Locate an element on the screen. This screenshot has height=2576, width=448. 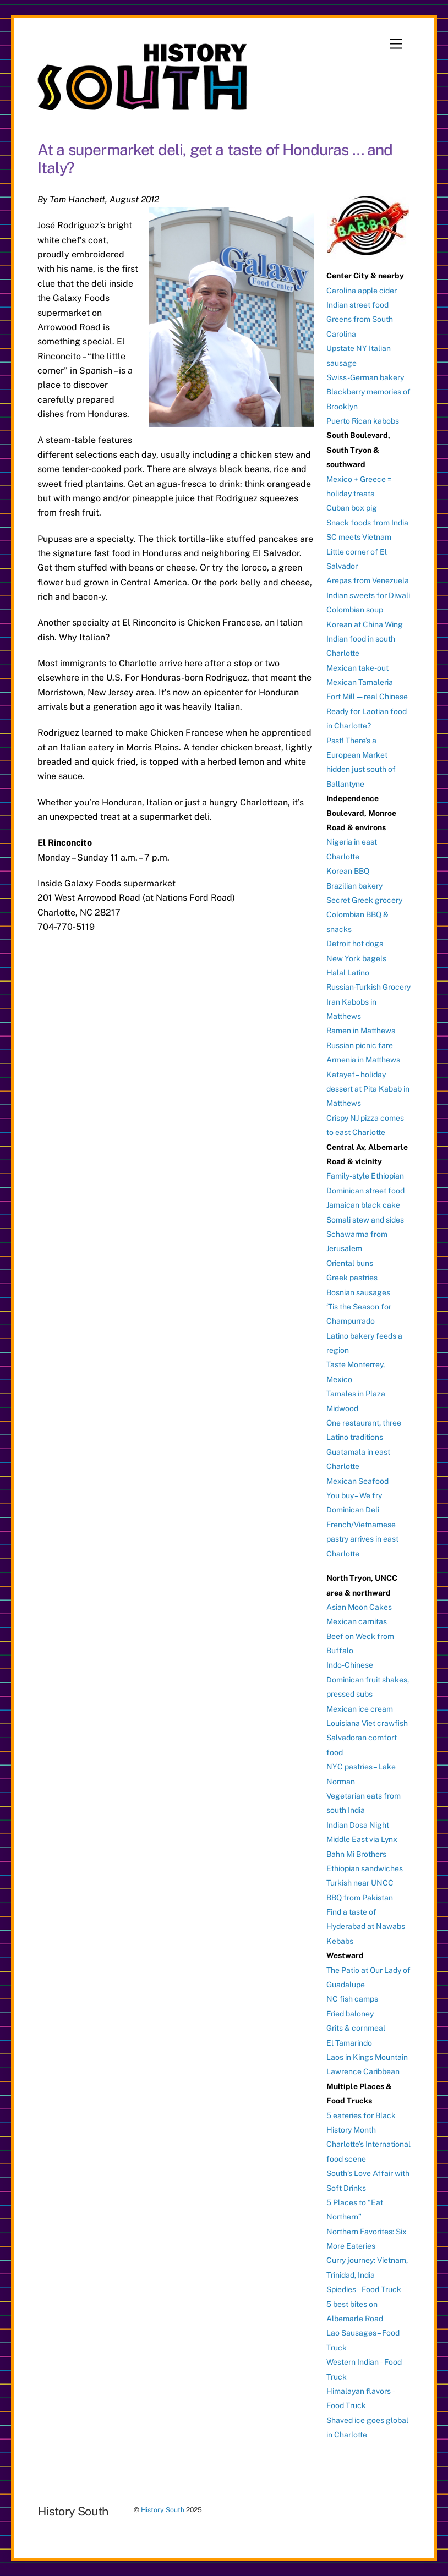
Indian sweets for Diwali is located at coordinates (368, 595).